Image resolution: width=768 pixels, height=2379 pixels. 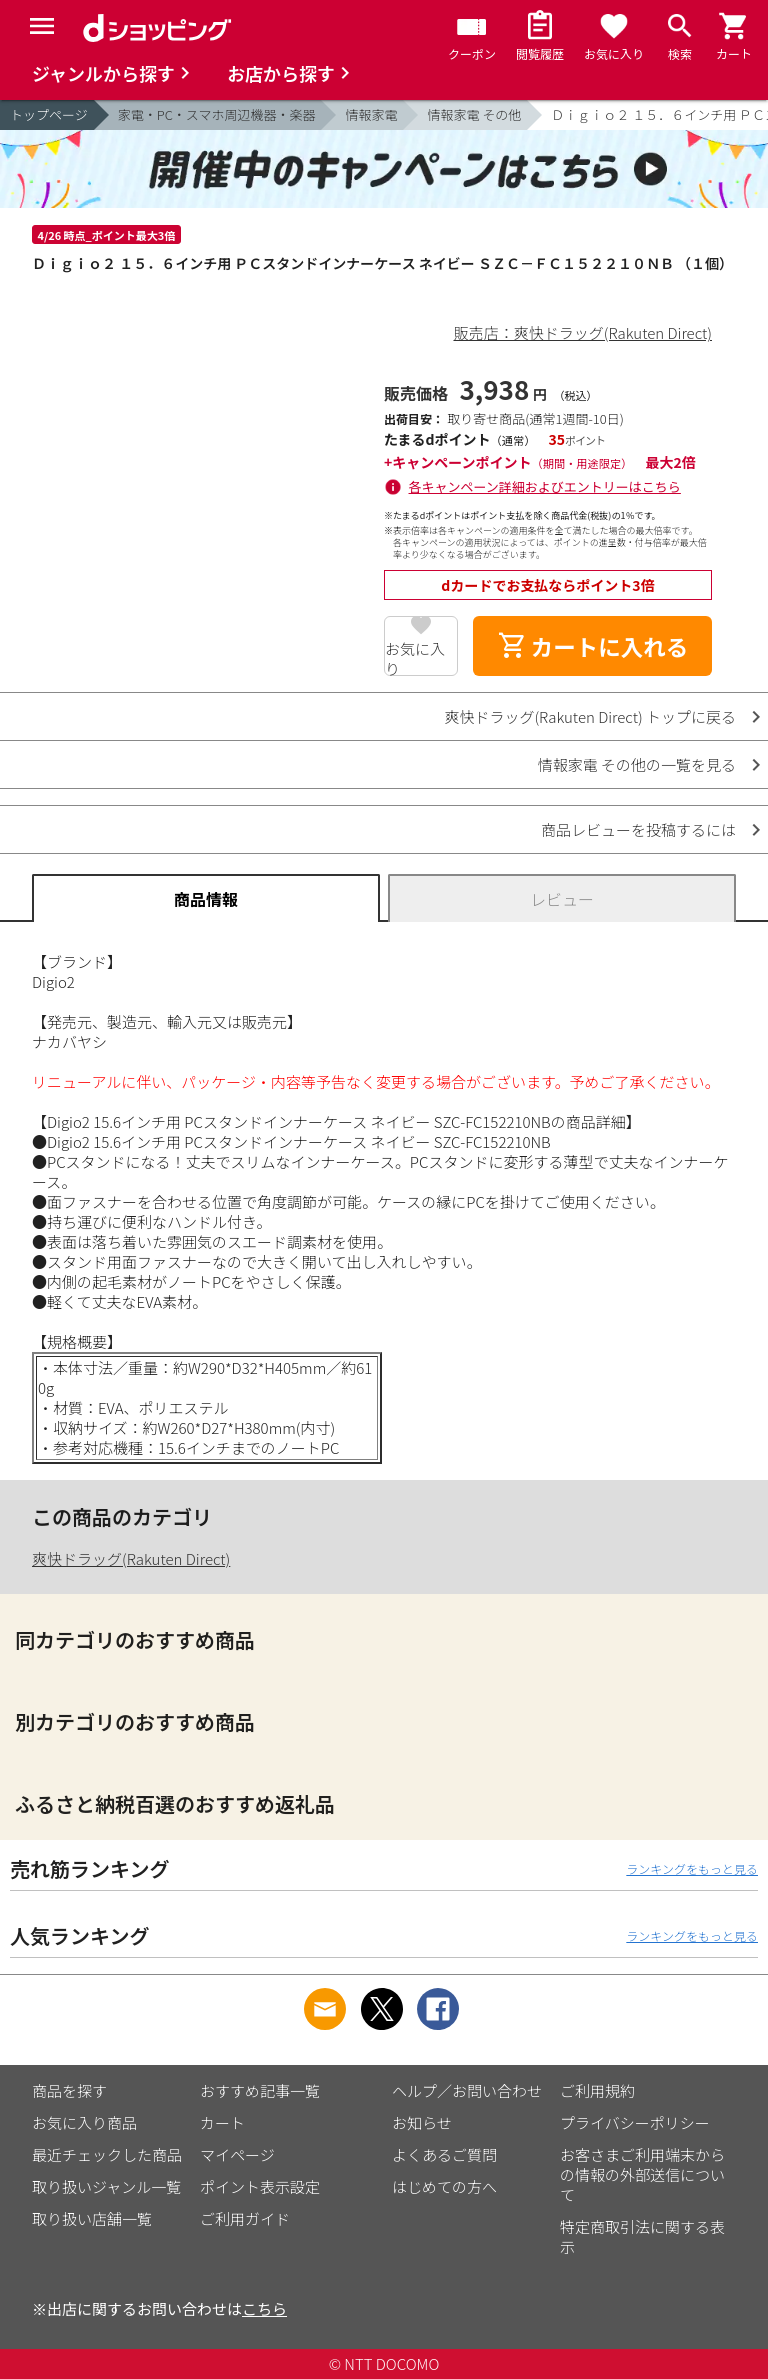 What do you see at coordinates (545, 486) in the screenshot?
I see `各キャンペーン詳細およびエントリーはこちら` at bounding box center [545, 486].